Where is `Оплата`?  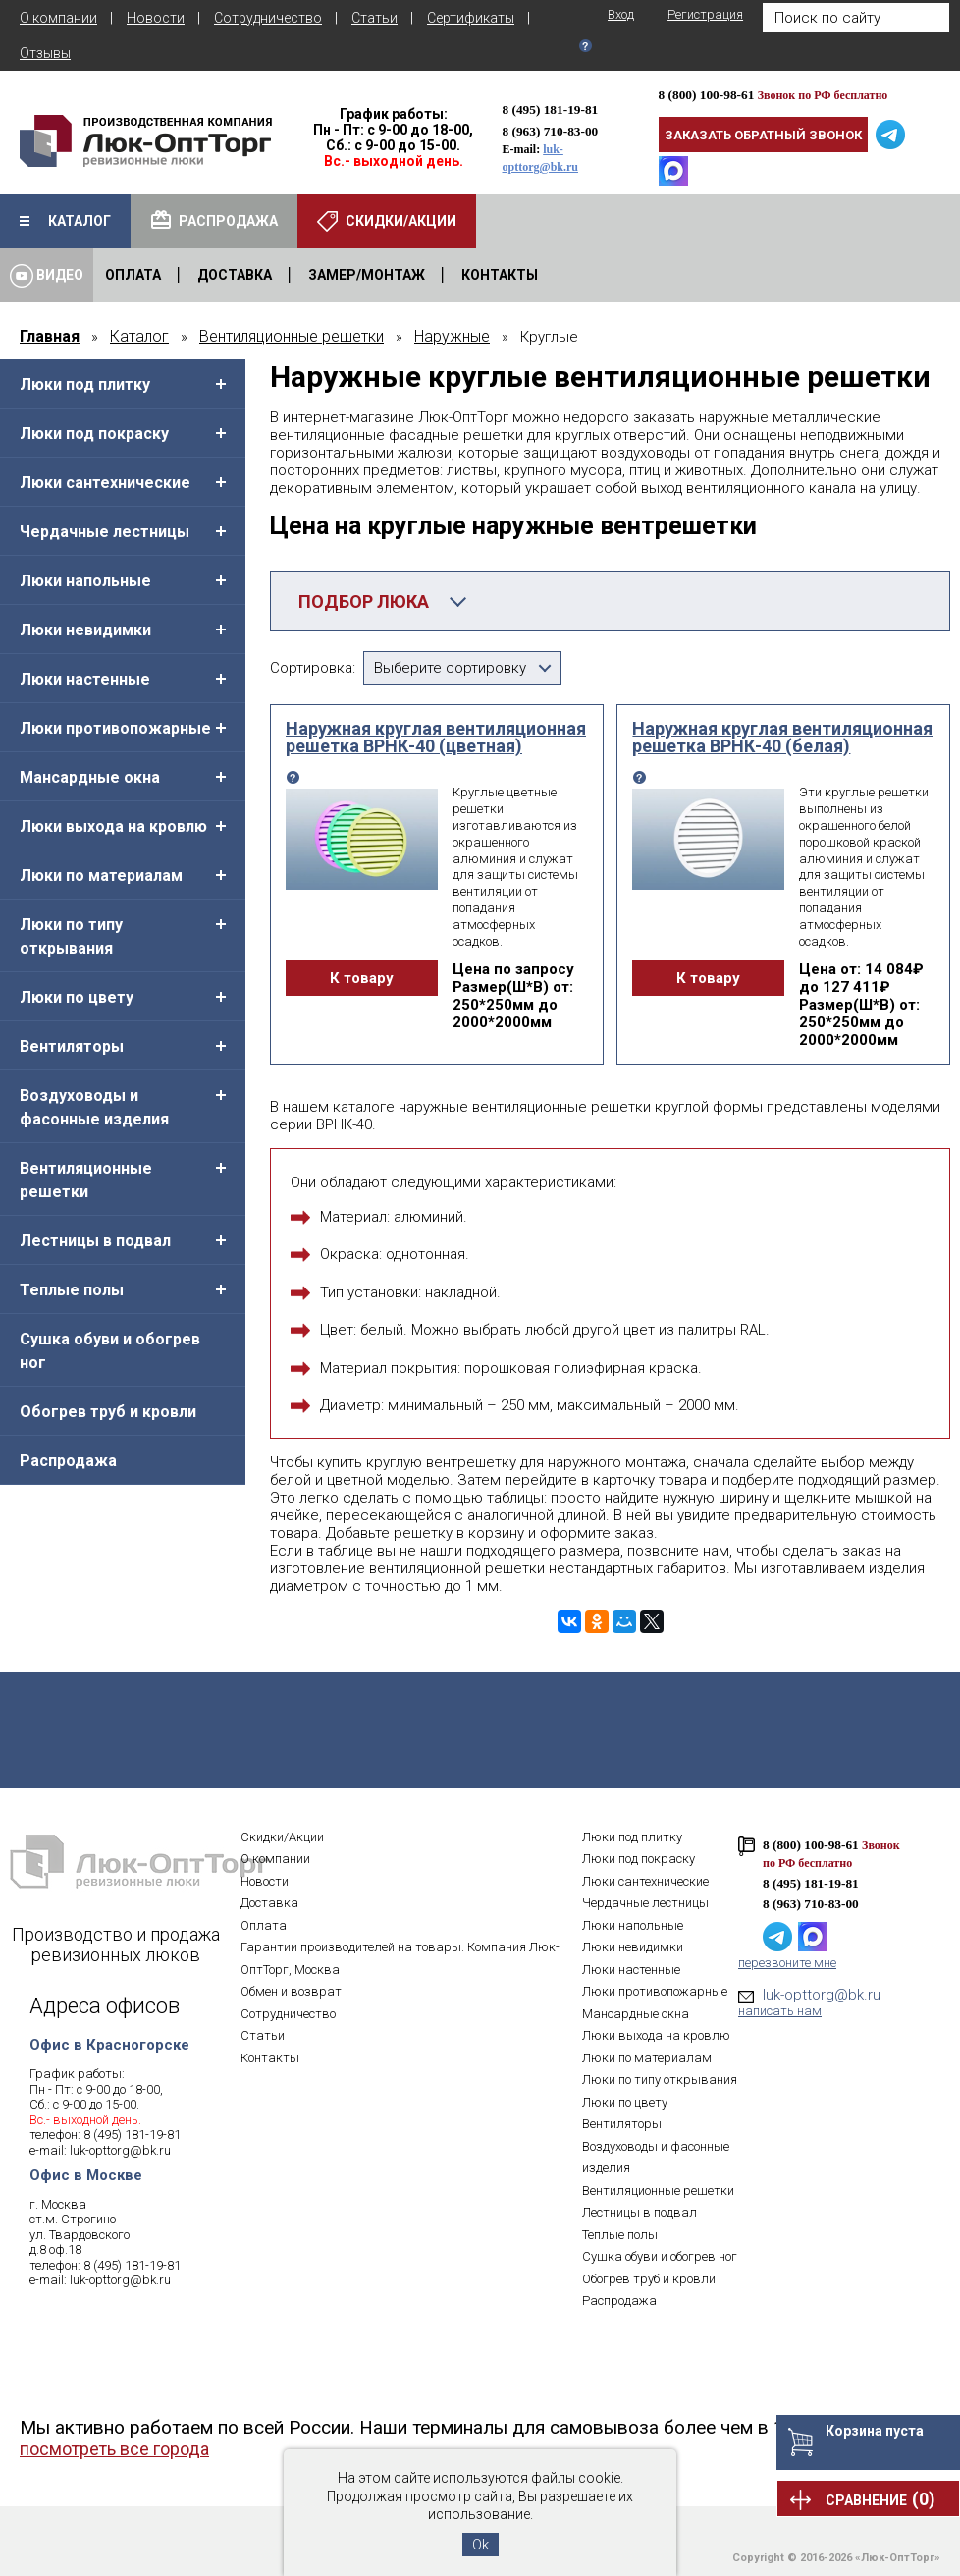
Оплата is located at coordinates (263, 1925).